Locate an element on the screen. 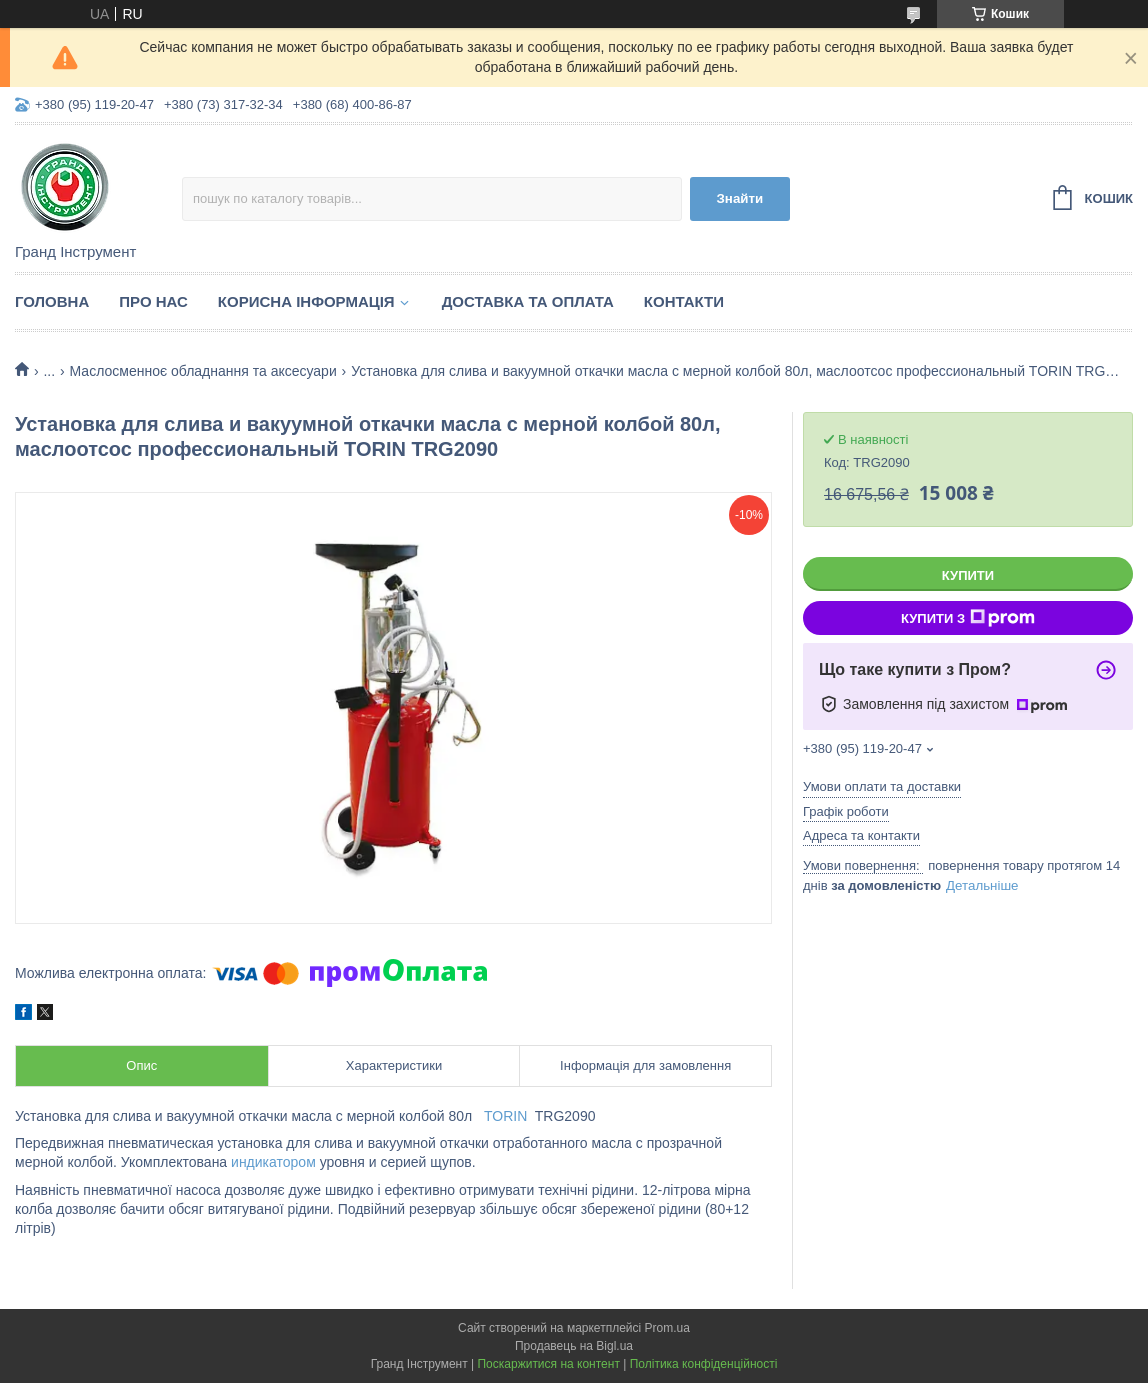 This screenshot has height=1383, width=1148. Про нас is located at coordinates (153, 301).